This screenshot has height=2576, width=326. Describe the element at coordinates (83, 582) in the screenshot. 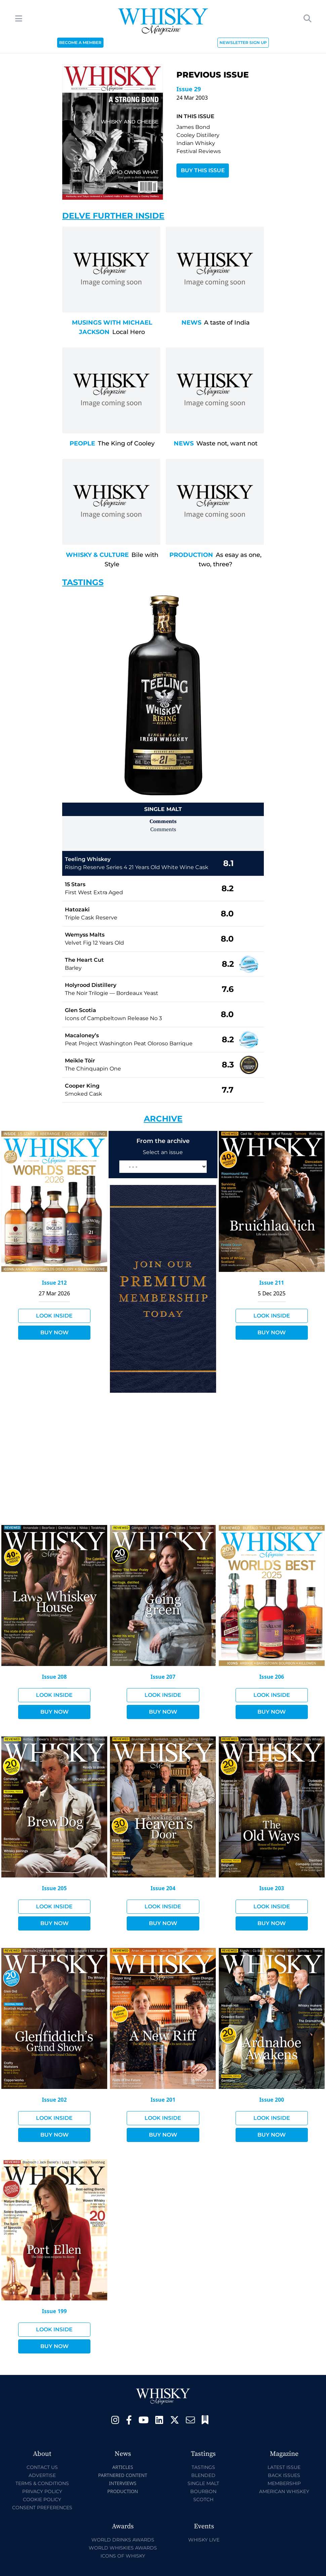

I see `Tastings` at that location.